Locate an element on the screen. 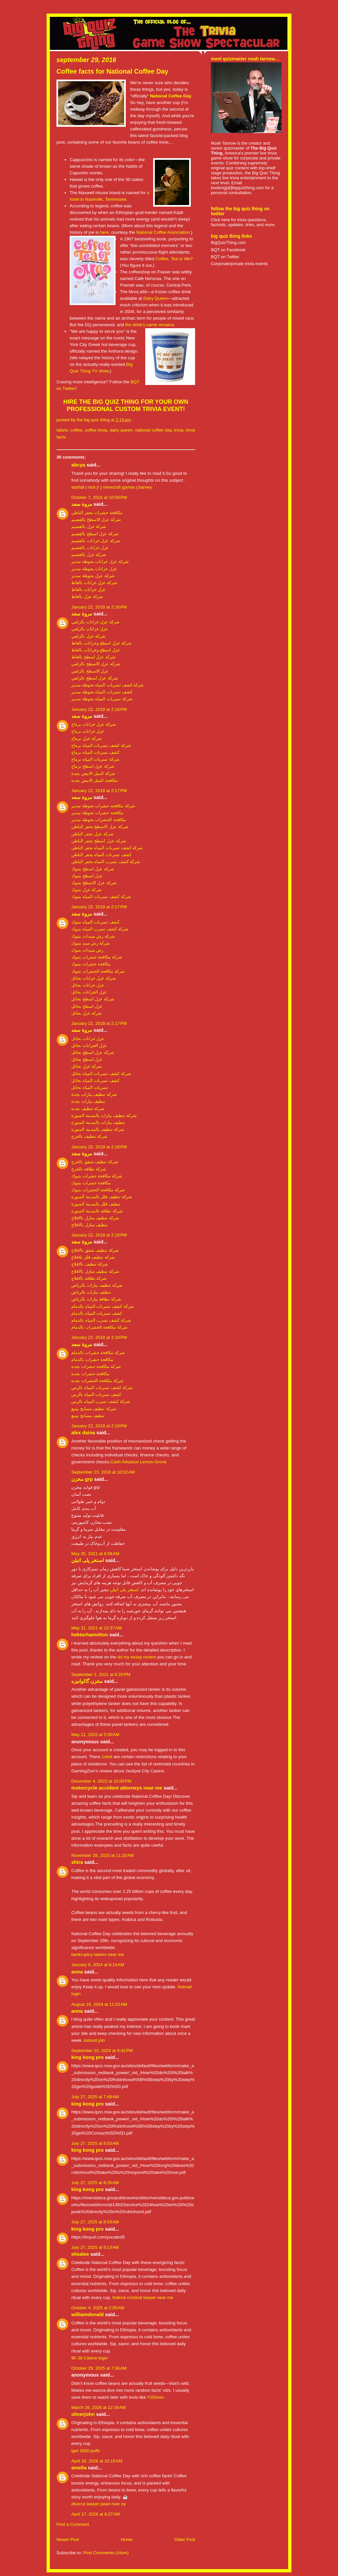 This screenshot has height=2576, width=338. motorcycle accident attorneys near me is located at coordinates (116, 1788).